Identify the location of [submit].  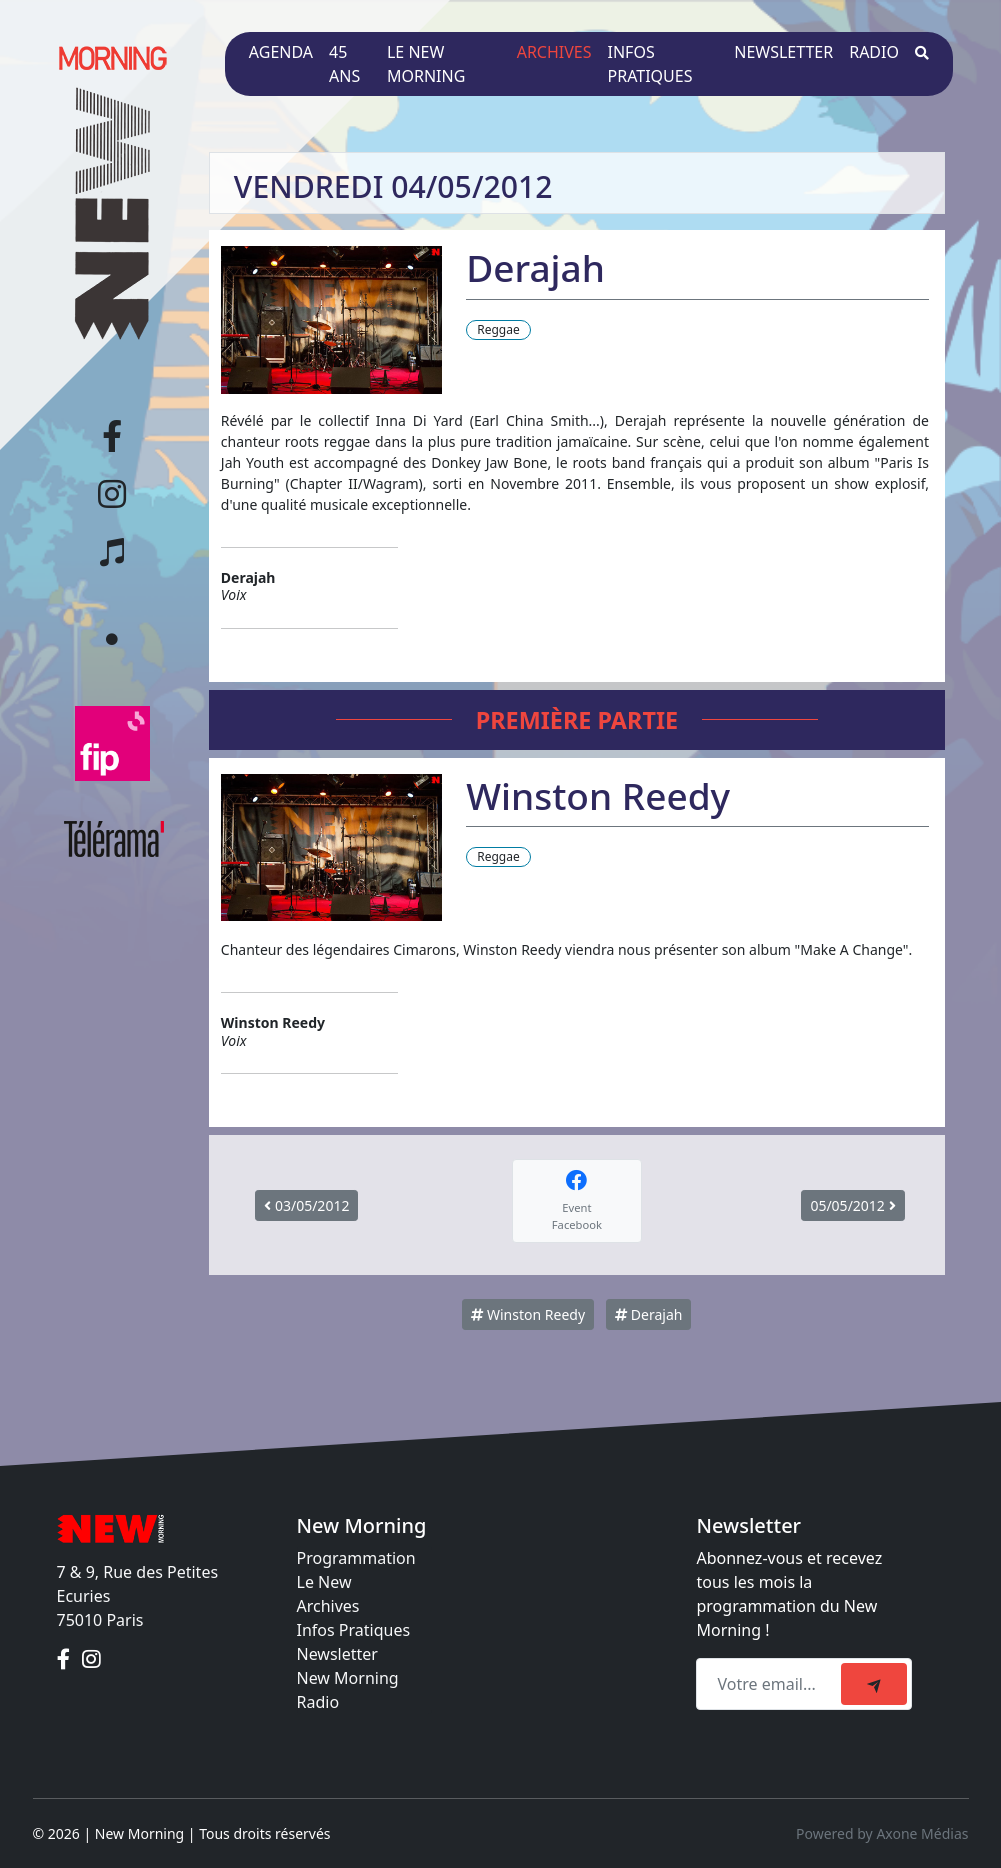
(874, 1684).